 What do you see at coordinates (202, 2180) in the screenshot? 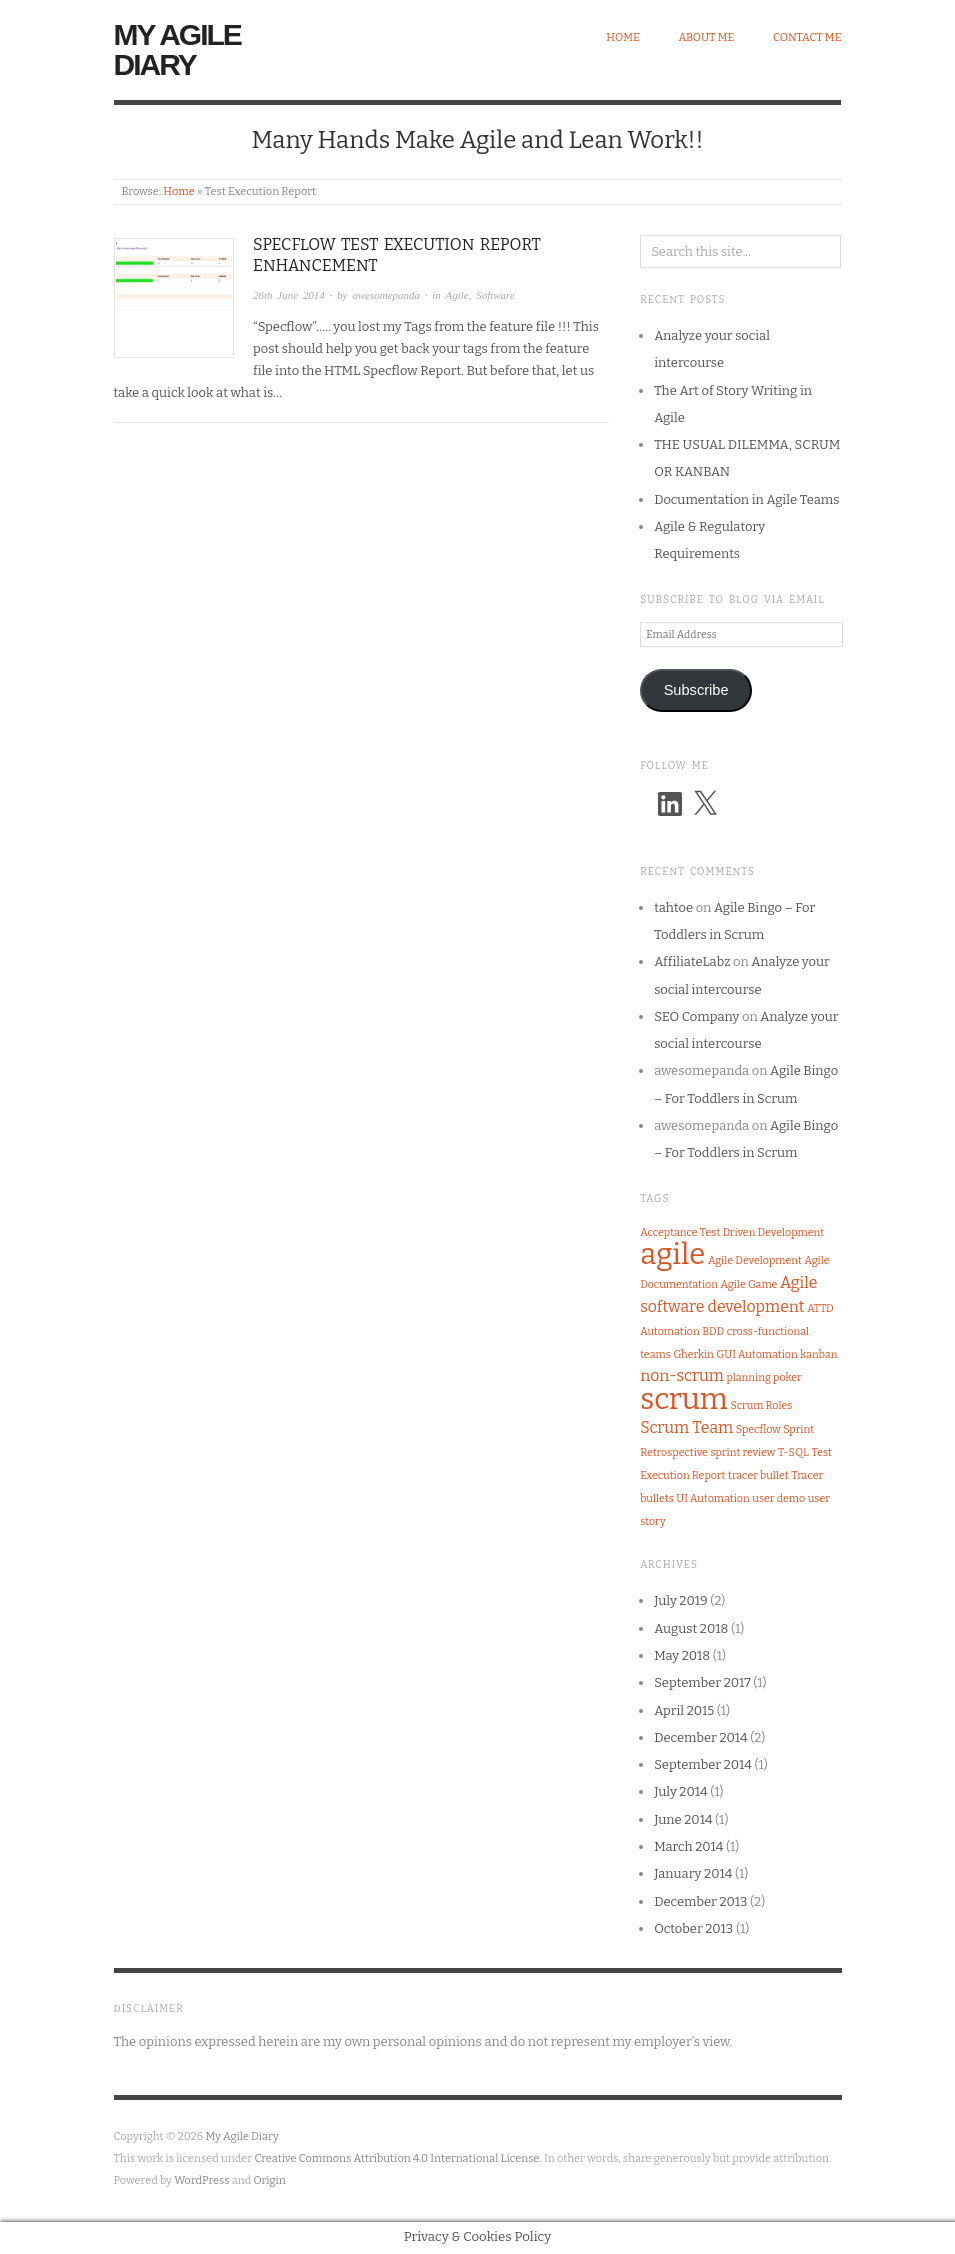
I see `WordPress` at bounding box center [202, 2180].